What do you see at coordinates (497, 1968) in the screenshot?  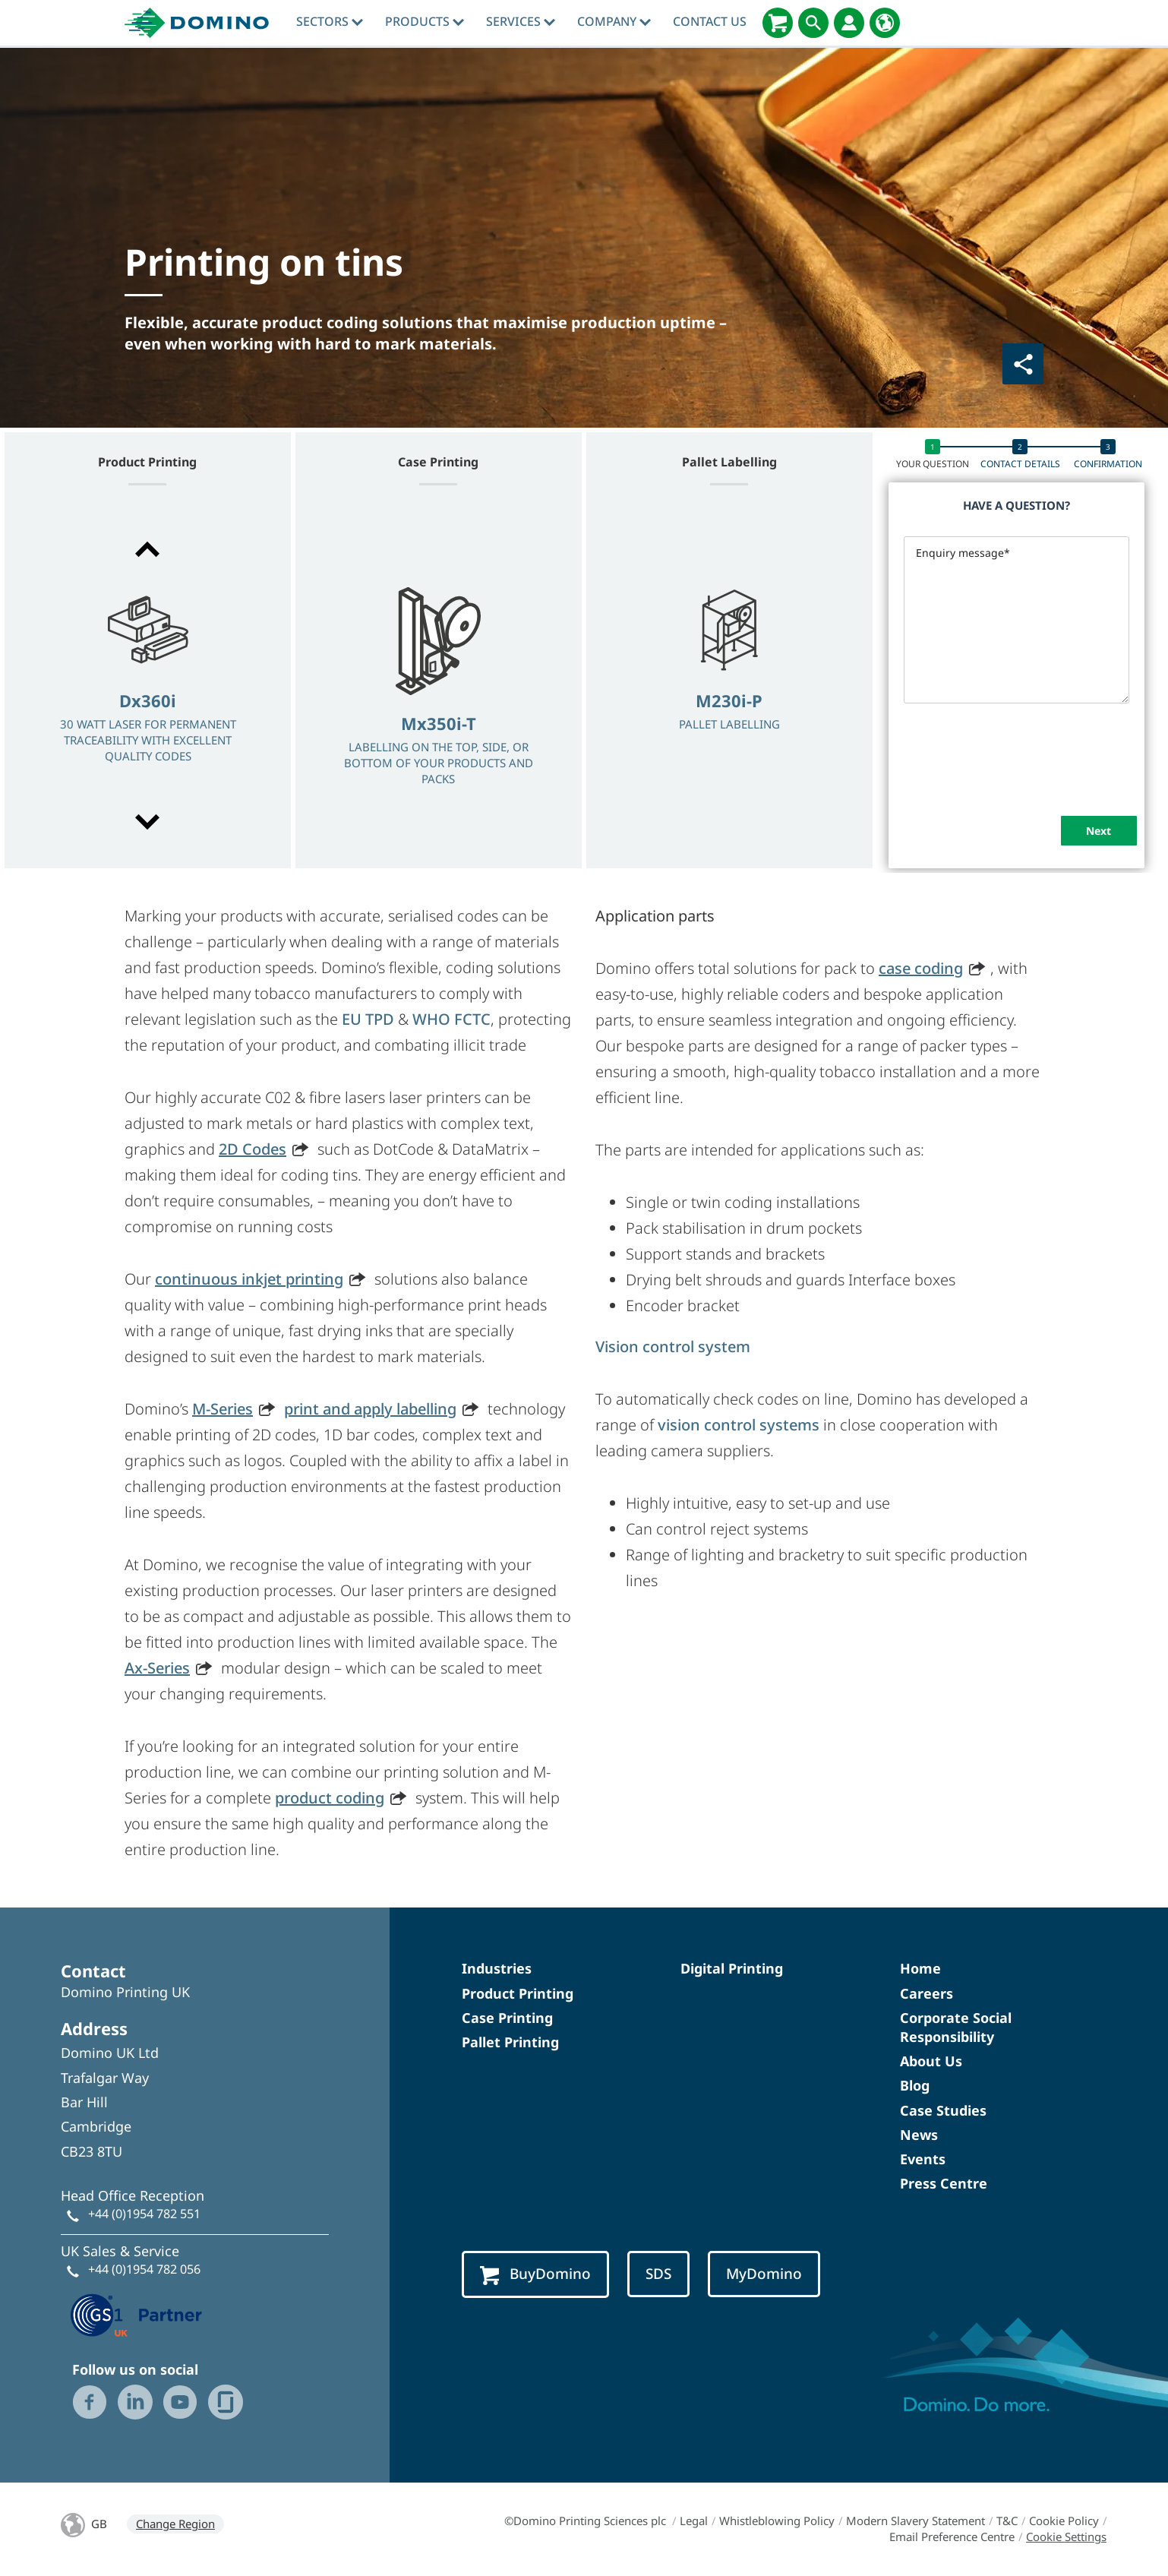 I see `Industries` at bounding box center [497, 1968].